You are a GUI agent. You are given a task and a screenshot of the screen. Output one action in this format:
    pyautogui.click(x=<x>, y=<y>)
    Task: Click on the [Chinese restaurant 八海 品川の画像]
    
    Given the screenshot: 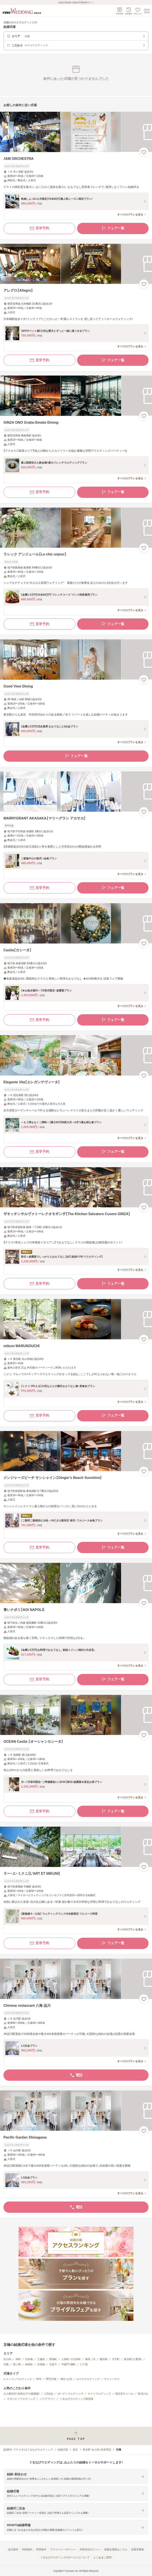 What is the action you would take?
    pyautogui.click(x=76, y=1979)
    